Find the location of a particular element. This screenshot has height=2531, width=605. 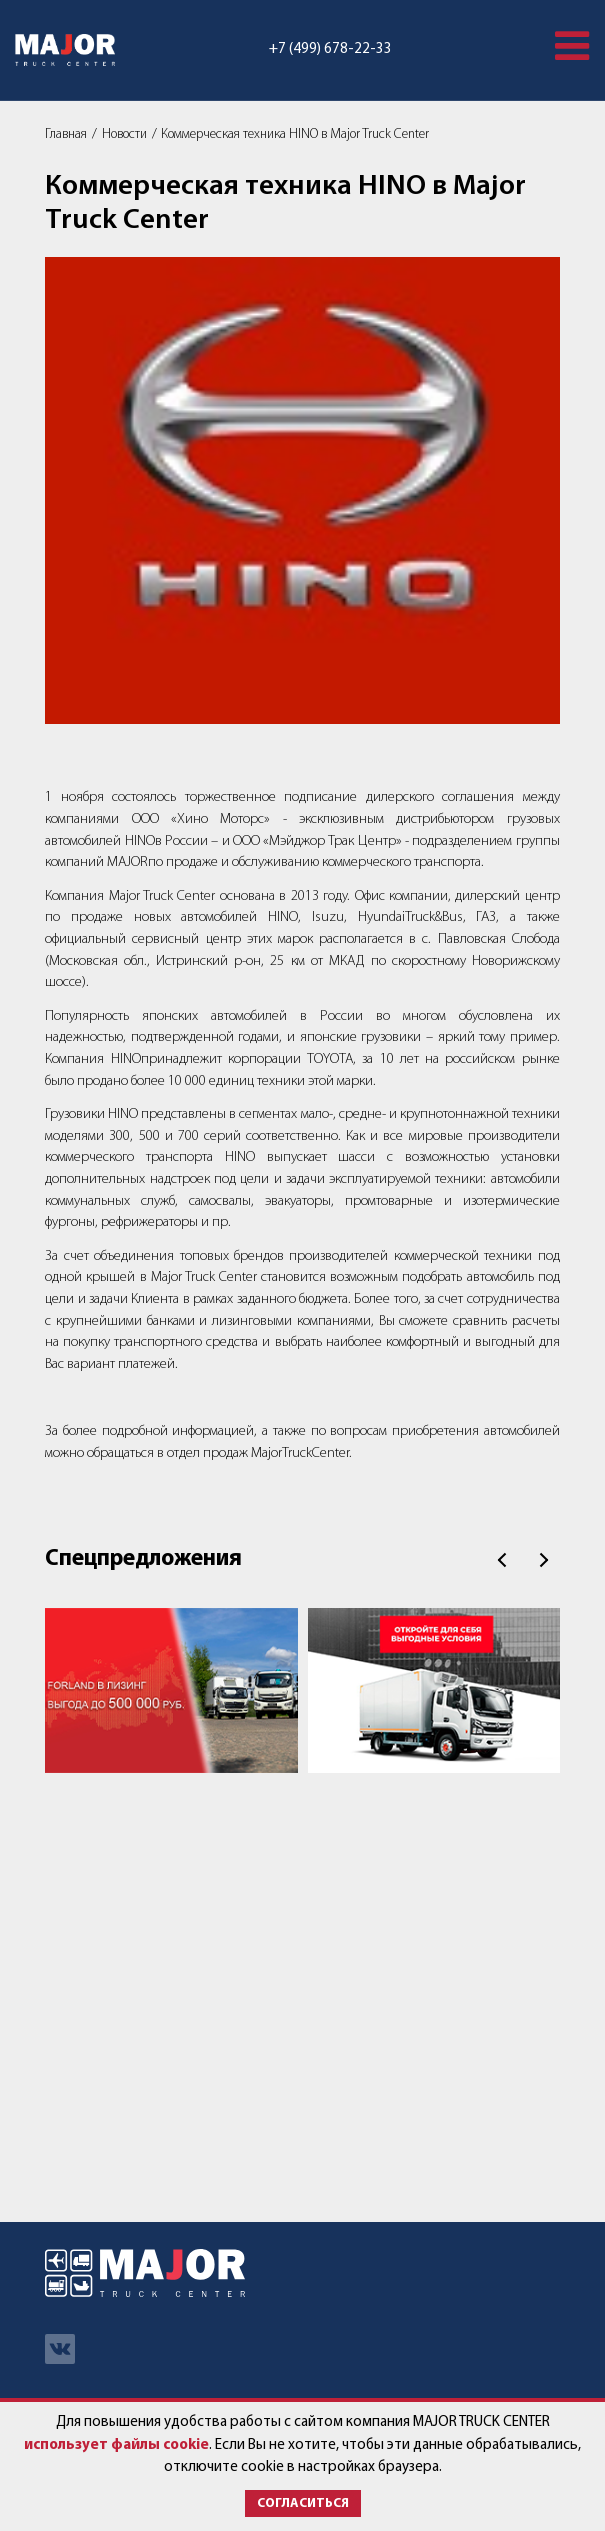

След. is located at coordinates (544, 1560).